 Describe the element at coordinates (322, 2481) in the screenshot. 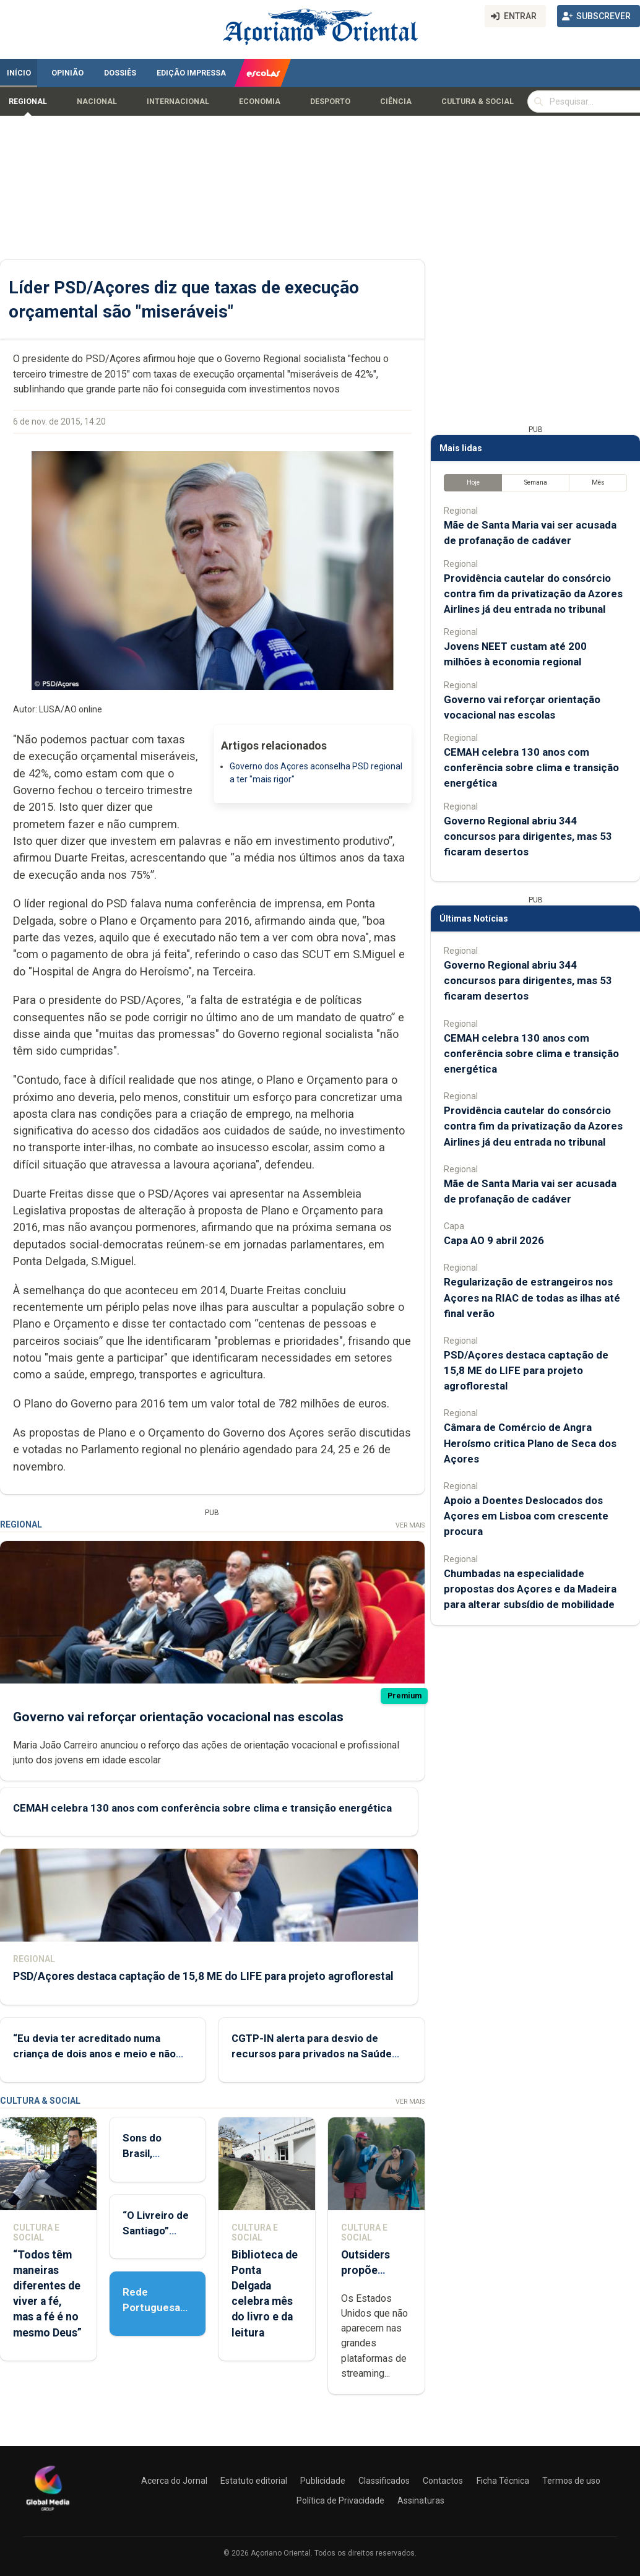

I see `Publicidade` at that location.